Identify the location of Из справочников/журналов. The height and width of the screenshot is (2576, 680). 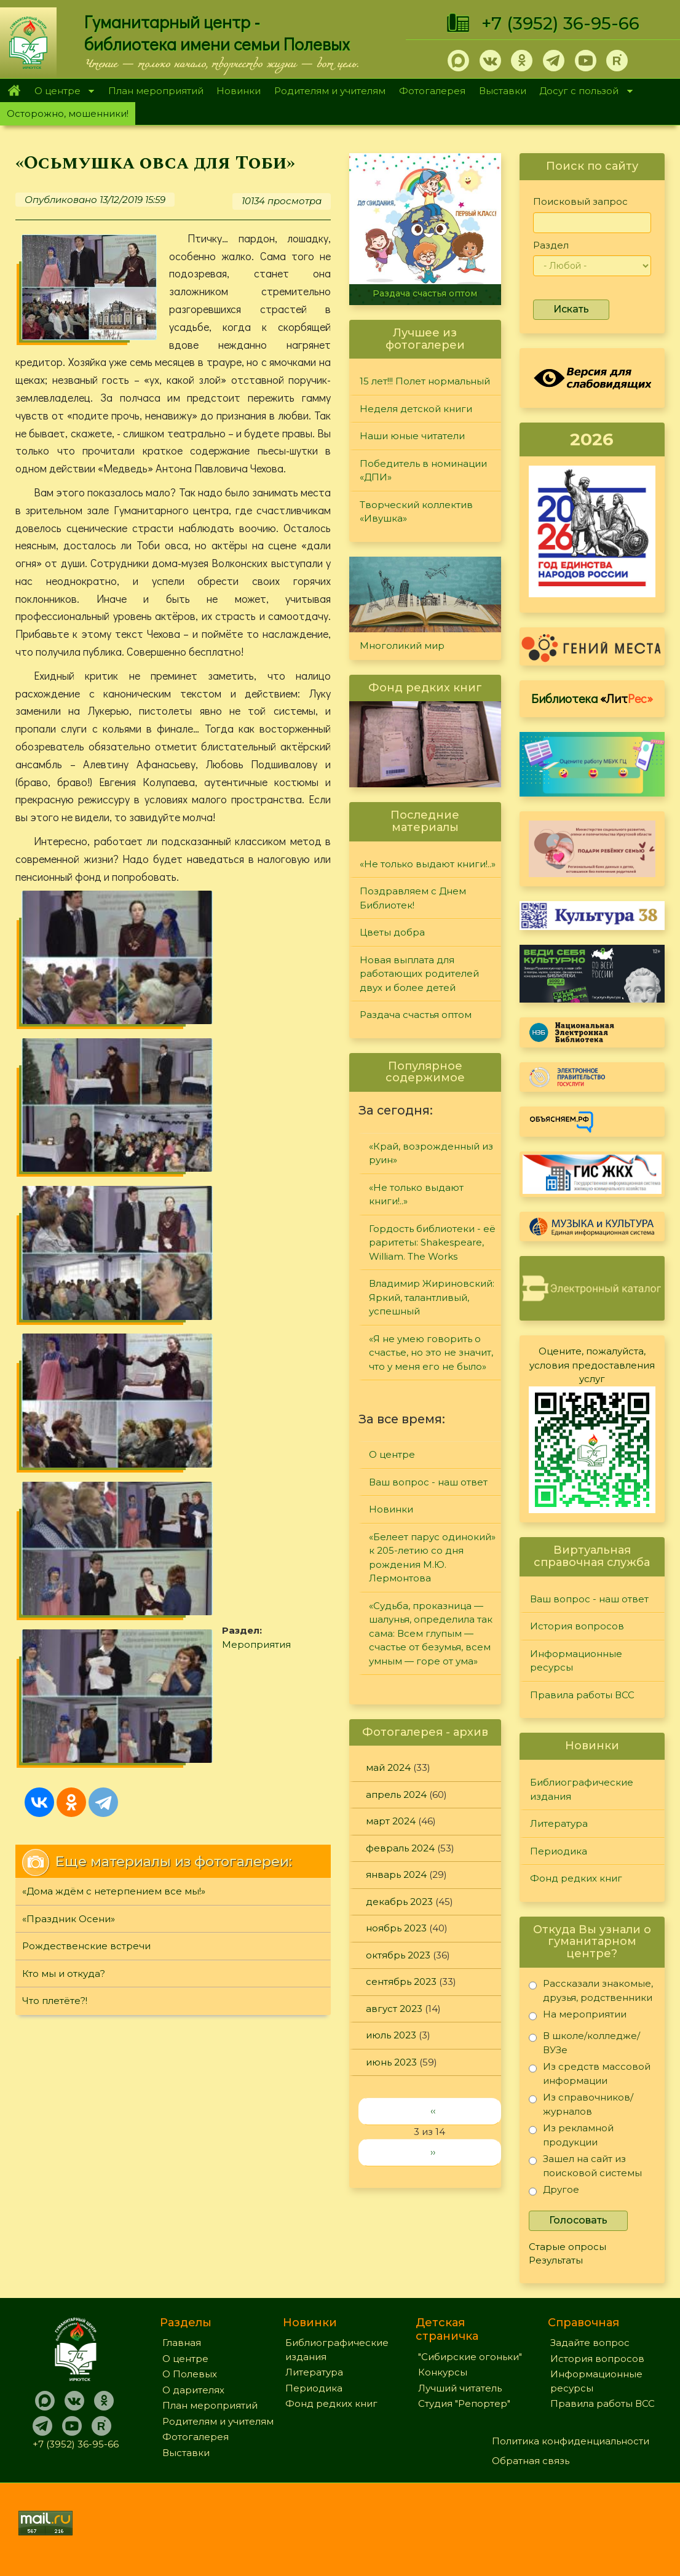
(581, 2104).